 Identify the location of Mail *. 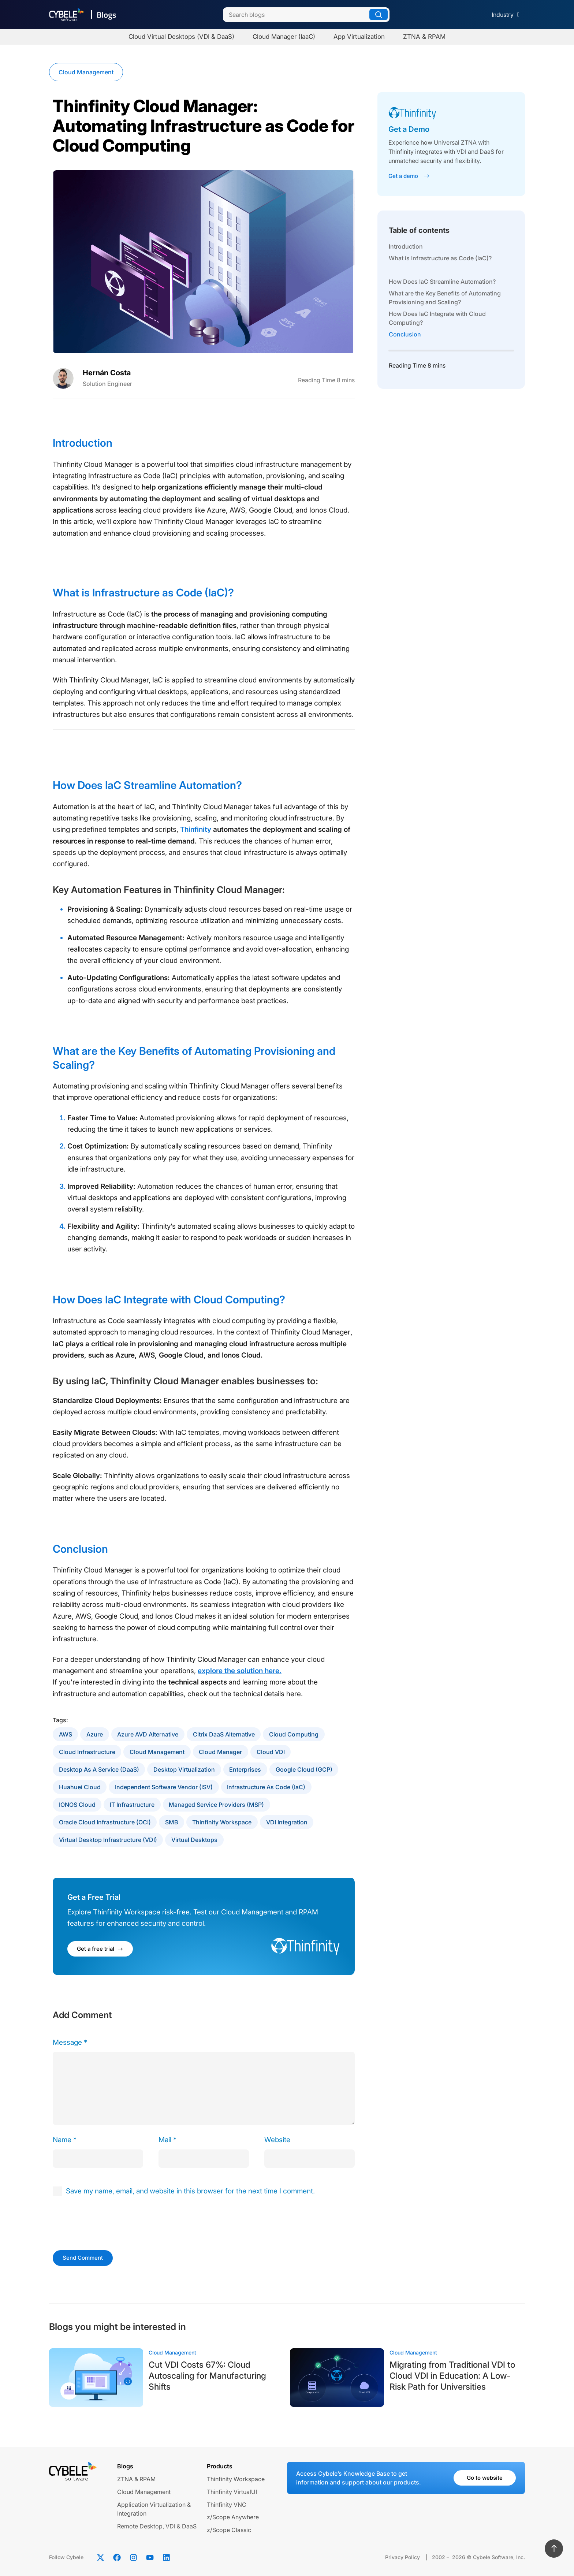
(167, 2140).